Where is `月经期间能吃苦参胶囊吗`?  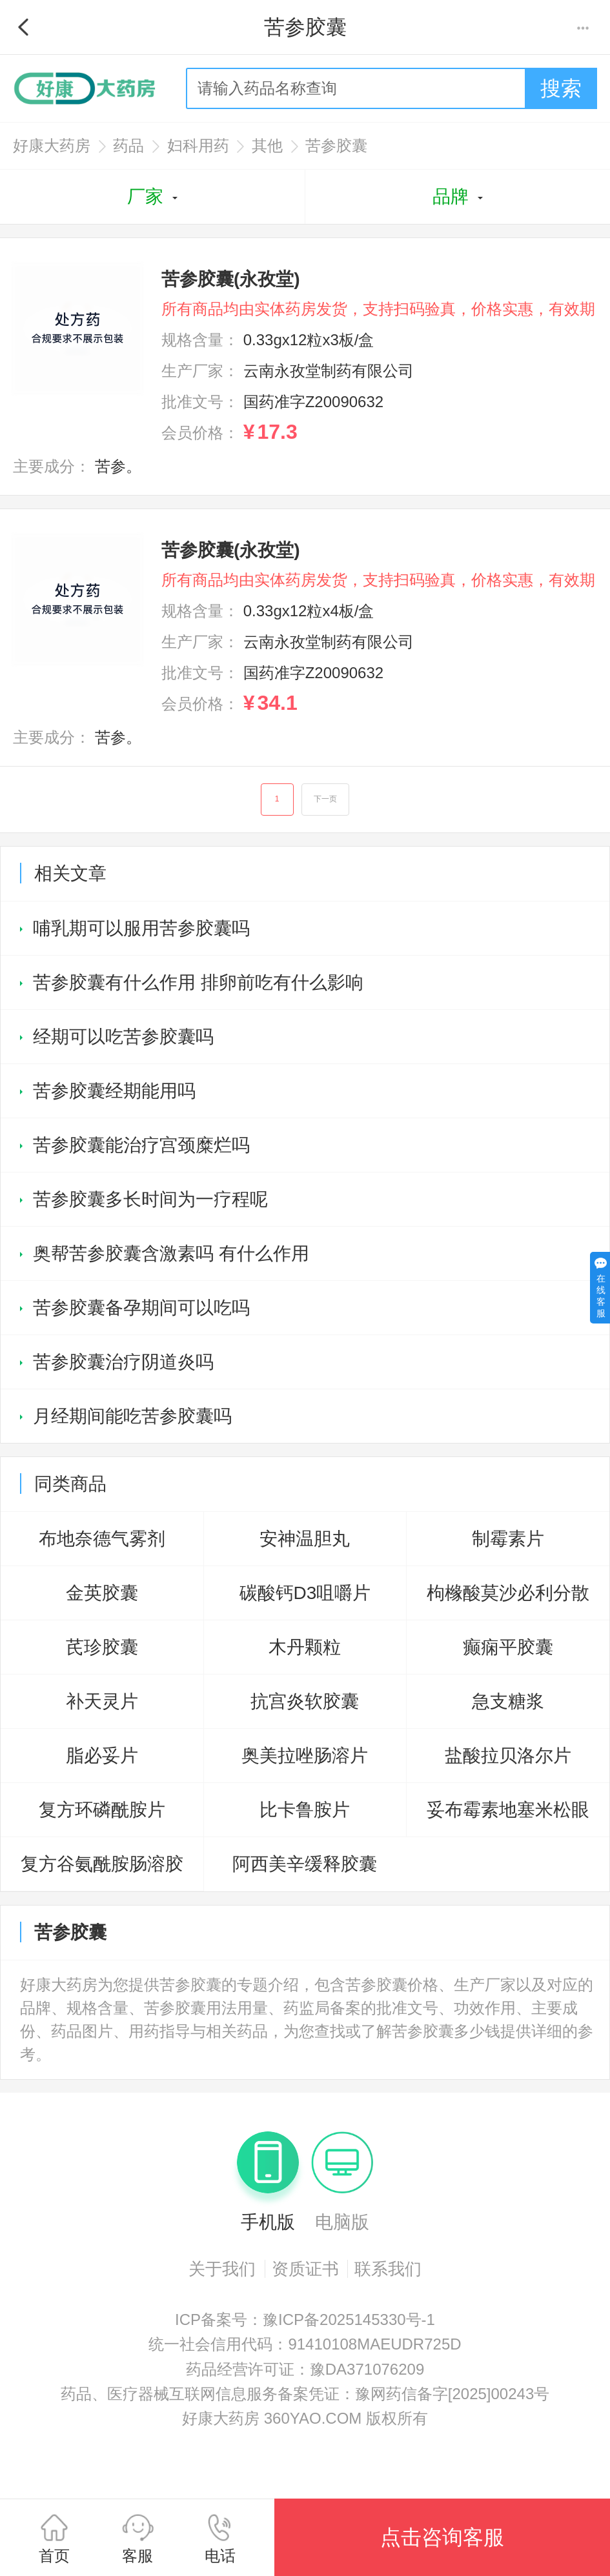 月经期间能吃苦参胶囊吗 is located at coordinates (132, 1419).